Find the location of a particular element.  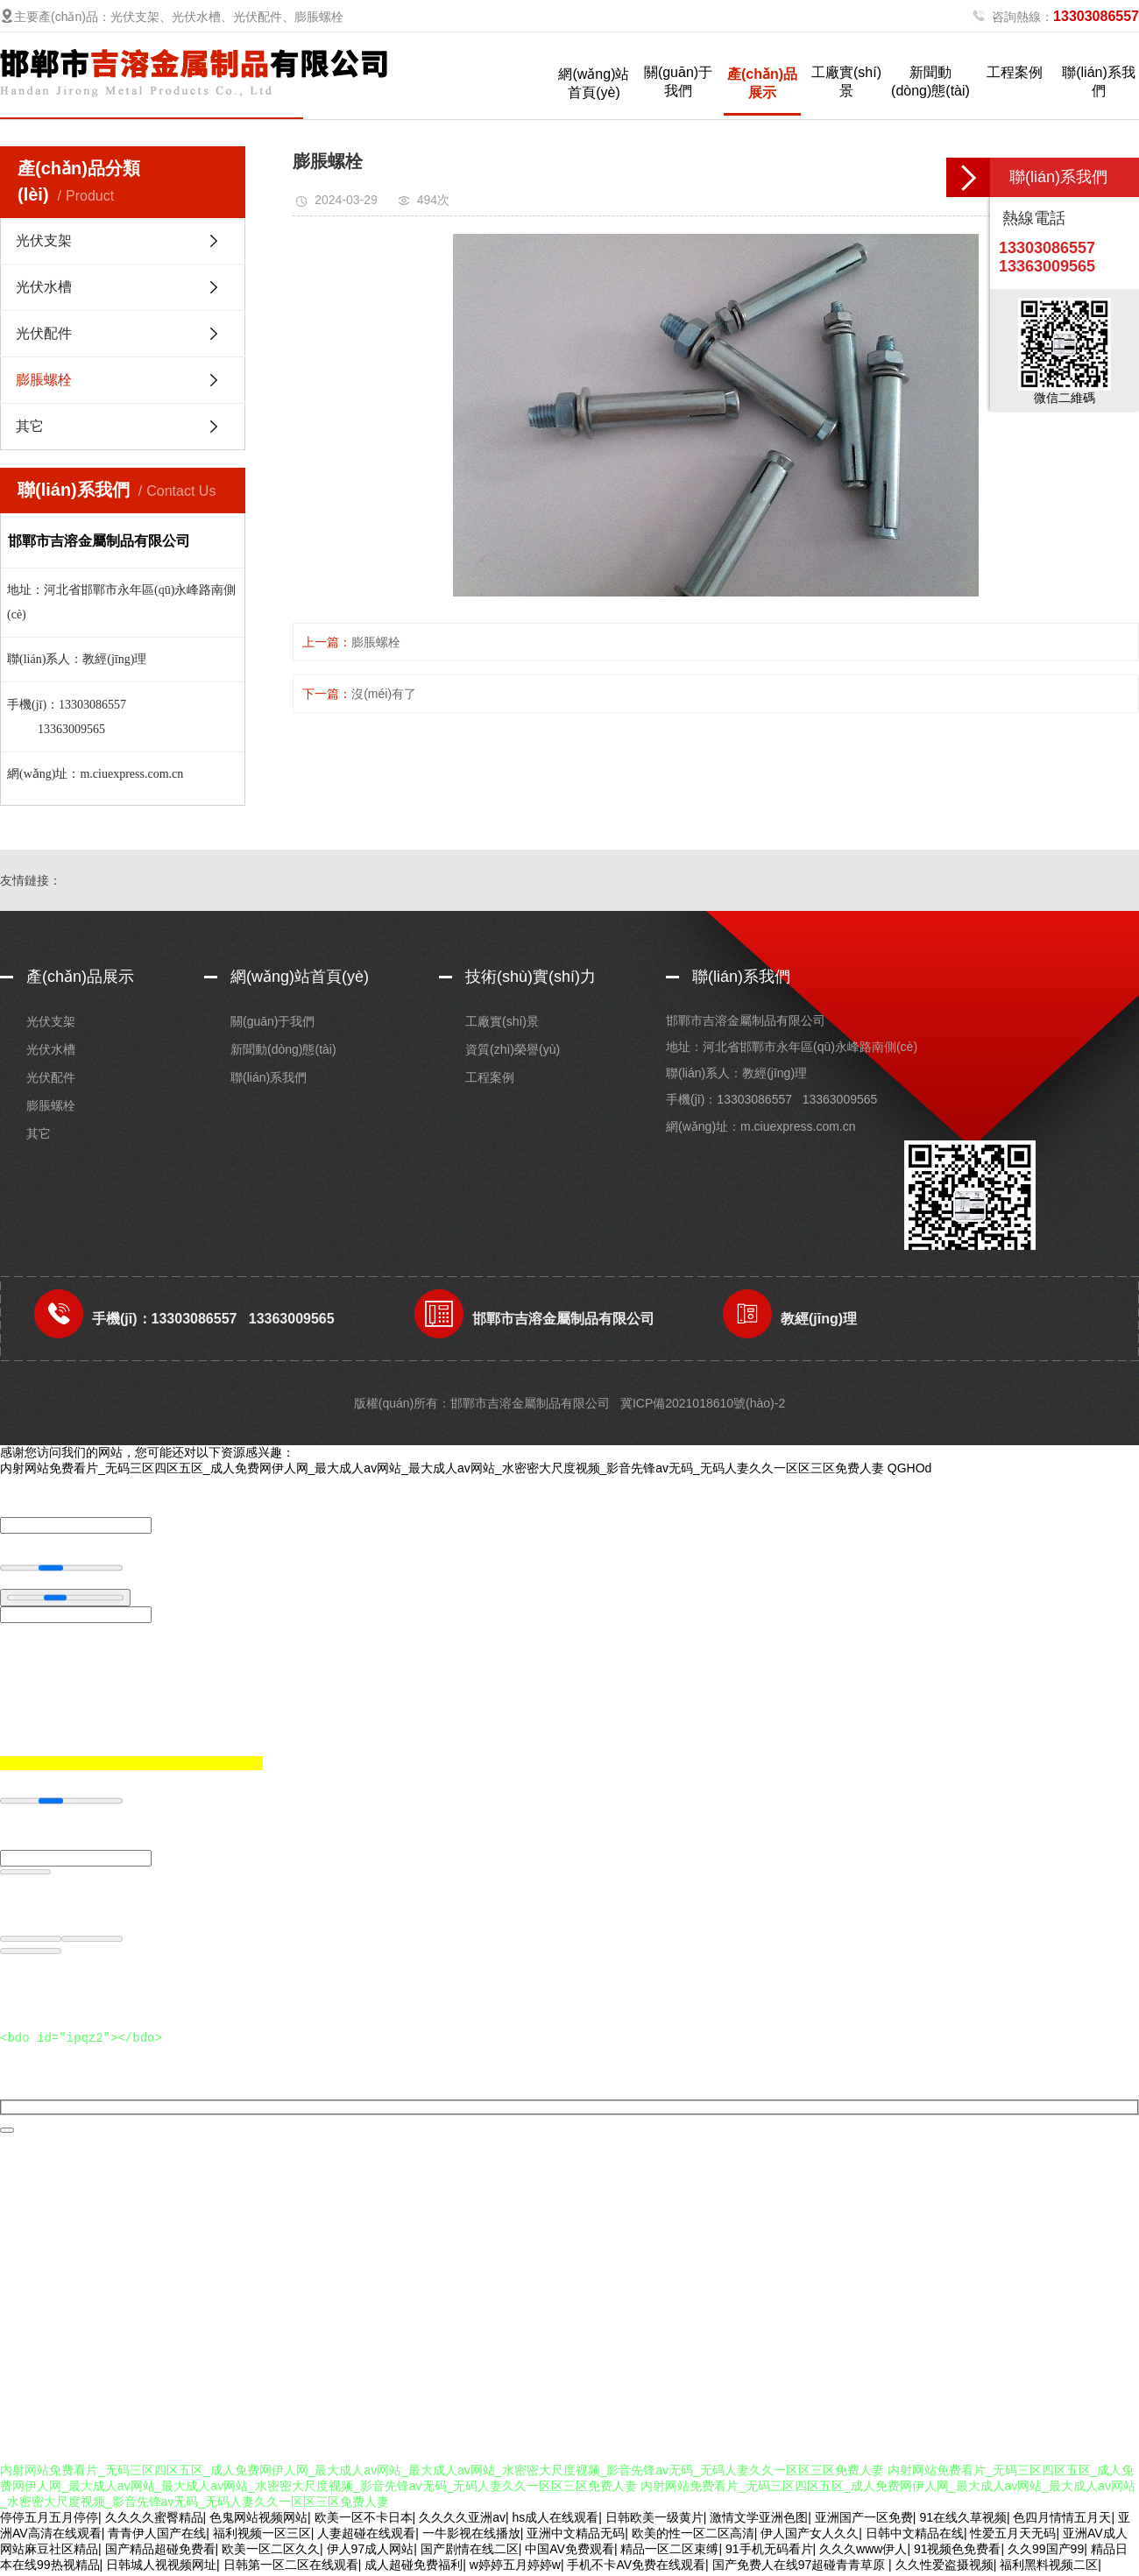

日韩欧美一级黄片 is located at coordinates (654, 2520).